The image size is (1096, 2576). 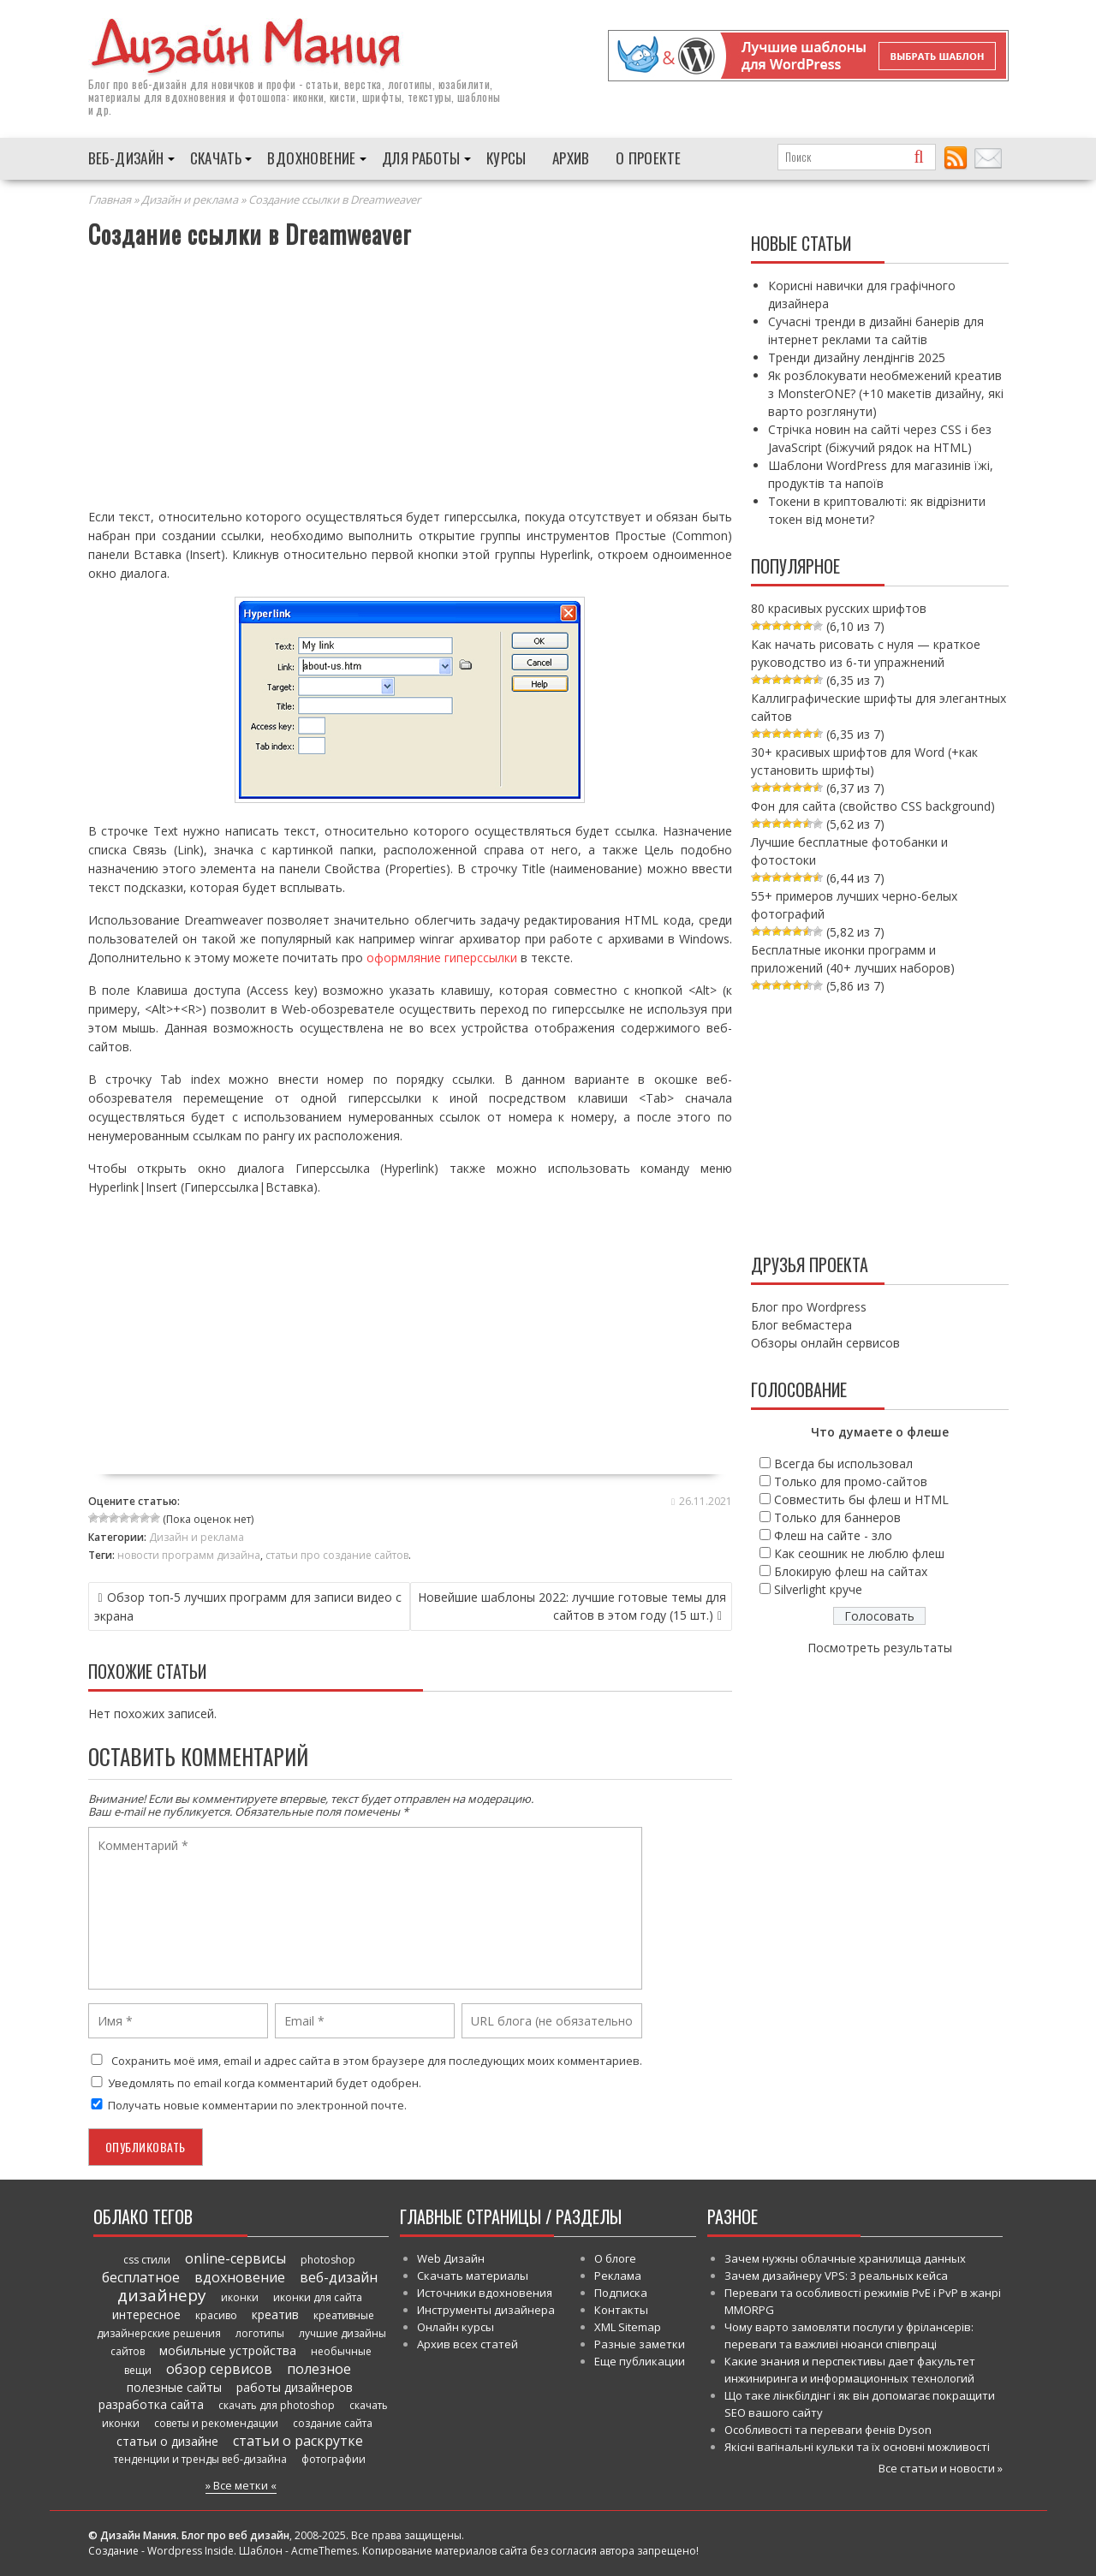 What do you see at coordinates (254, 2082) in the screenshot?
I see `Уведомлять по email когда комментарий будет одобрен.` at bounding box center [254, 2082].